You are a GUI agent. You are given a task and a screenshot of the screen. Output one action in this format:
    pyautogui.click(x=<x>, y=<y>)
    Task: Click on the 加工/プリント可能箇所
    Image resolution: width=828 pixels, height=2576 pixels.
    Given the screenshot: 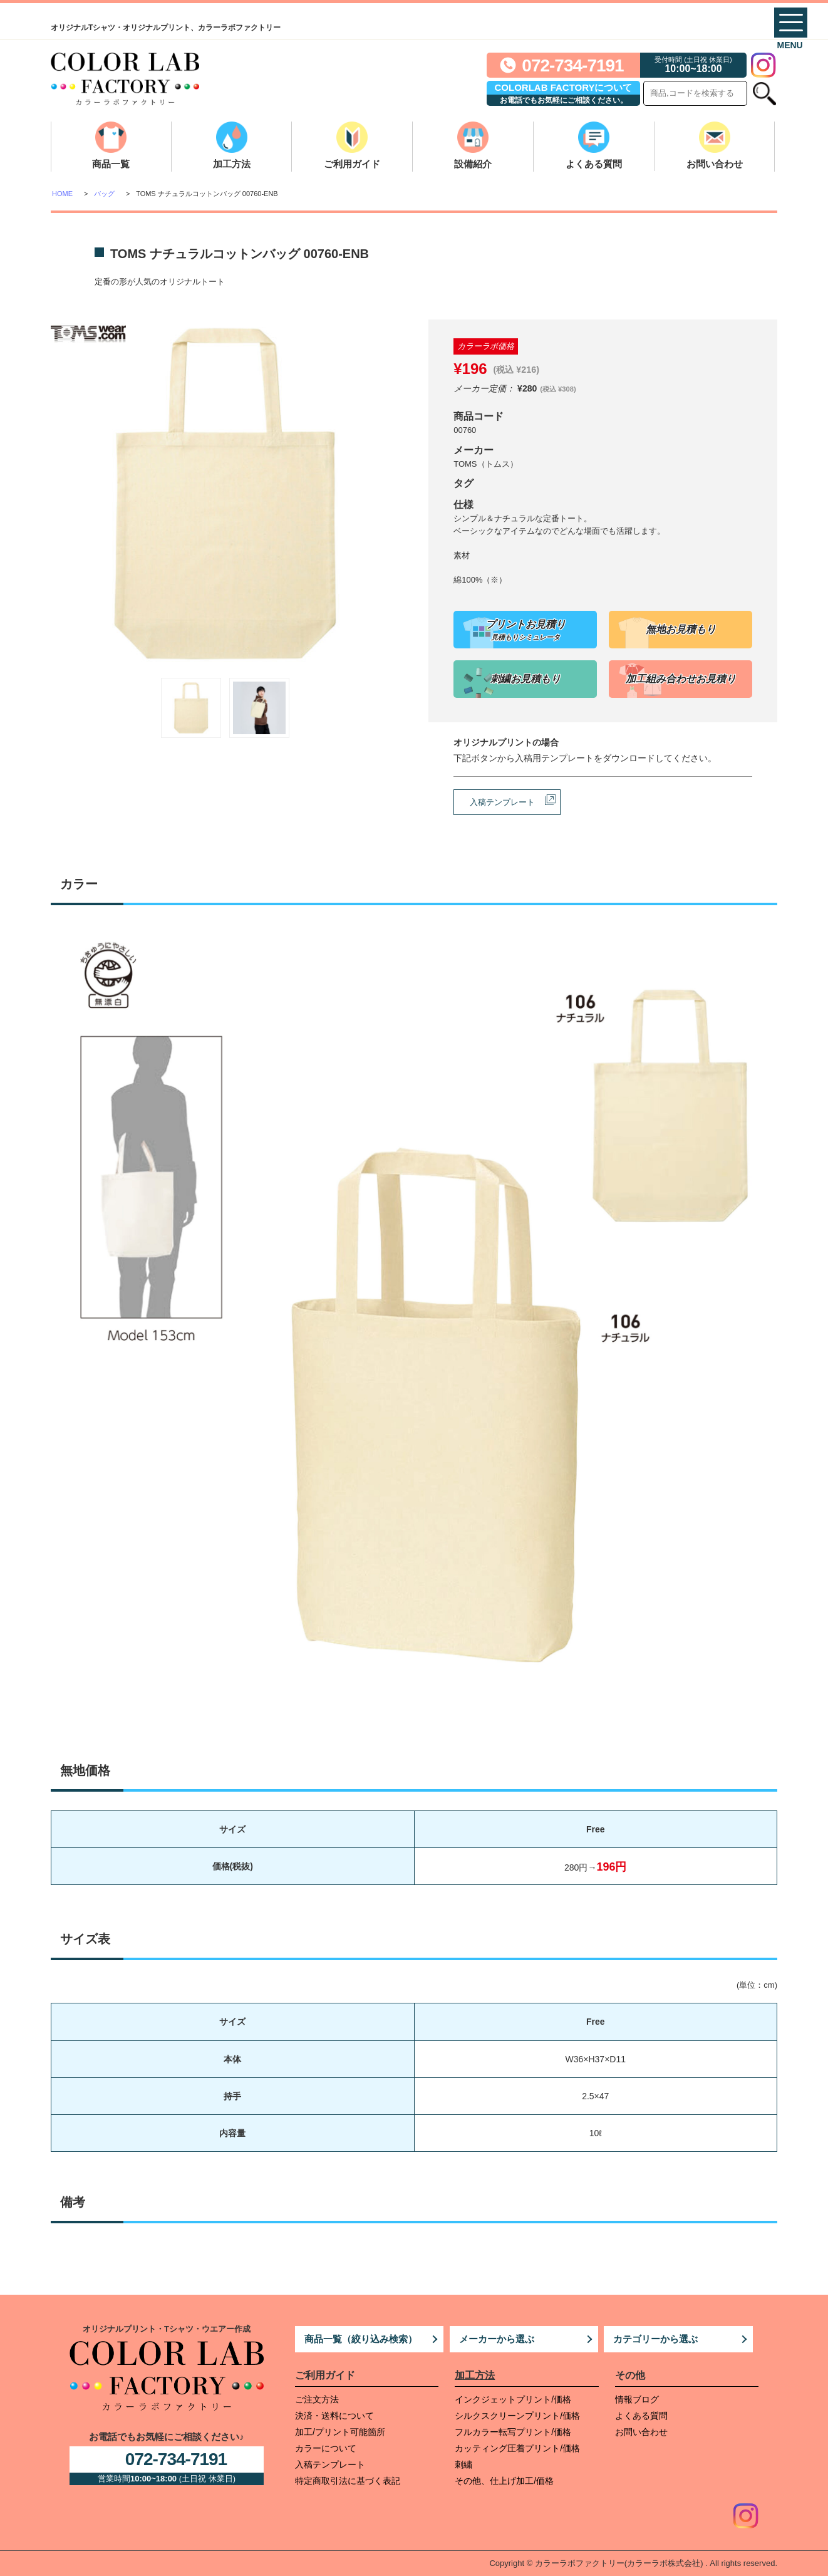 What is the action you would take?
    pyautogui.click(x=340, y=2432)
    